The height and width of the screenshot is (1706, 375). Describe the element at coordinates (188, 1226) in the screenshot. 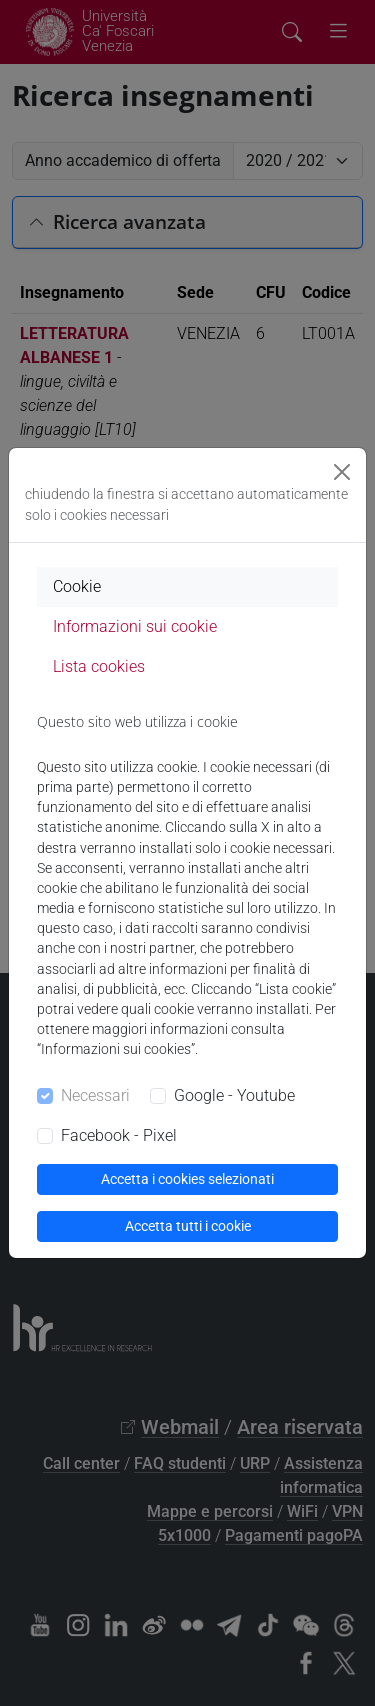

I see `Accetta tutti i cookie` at that location.